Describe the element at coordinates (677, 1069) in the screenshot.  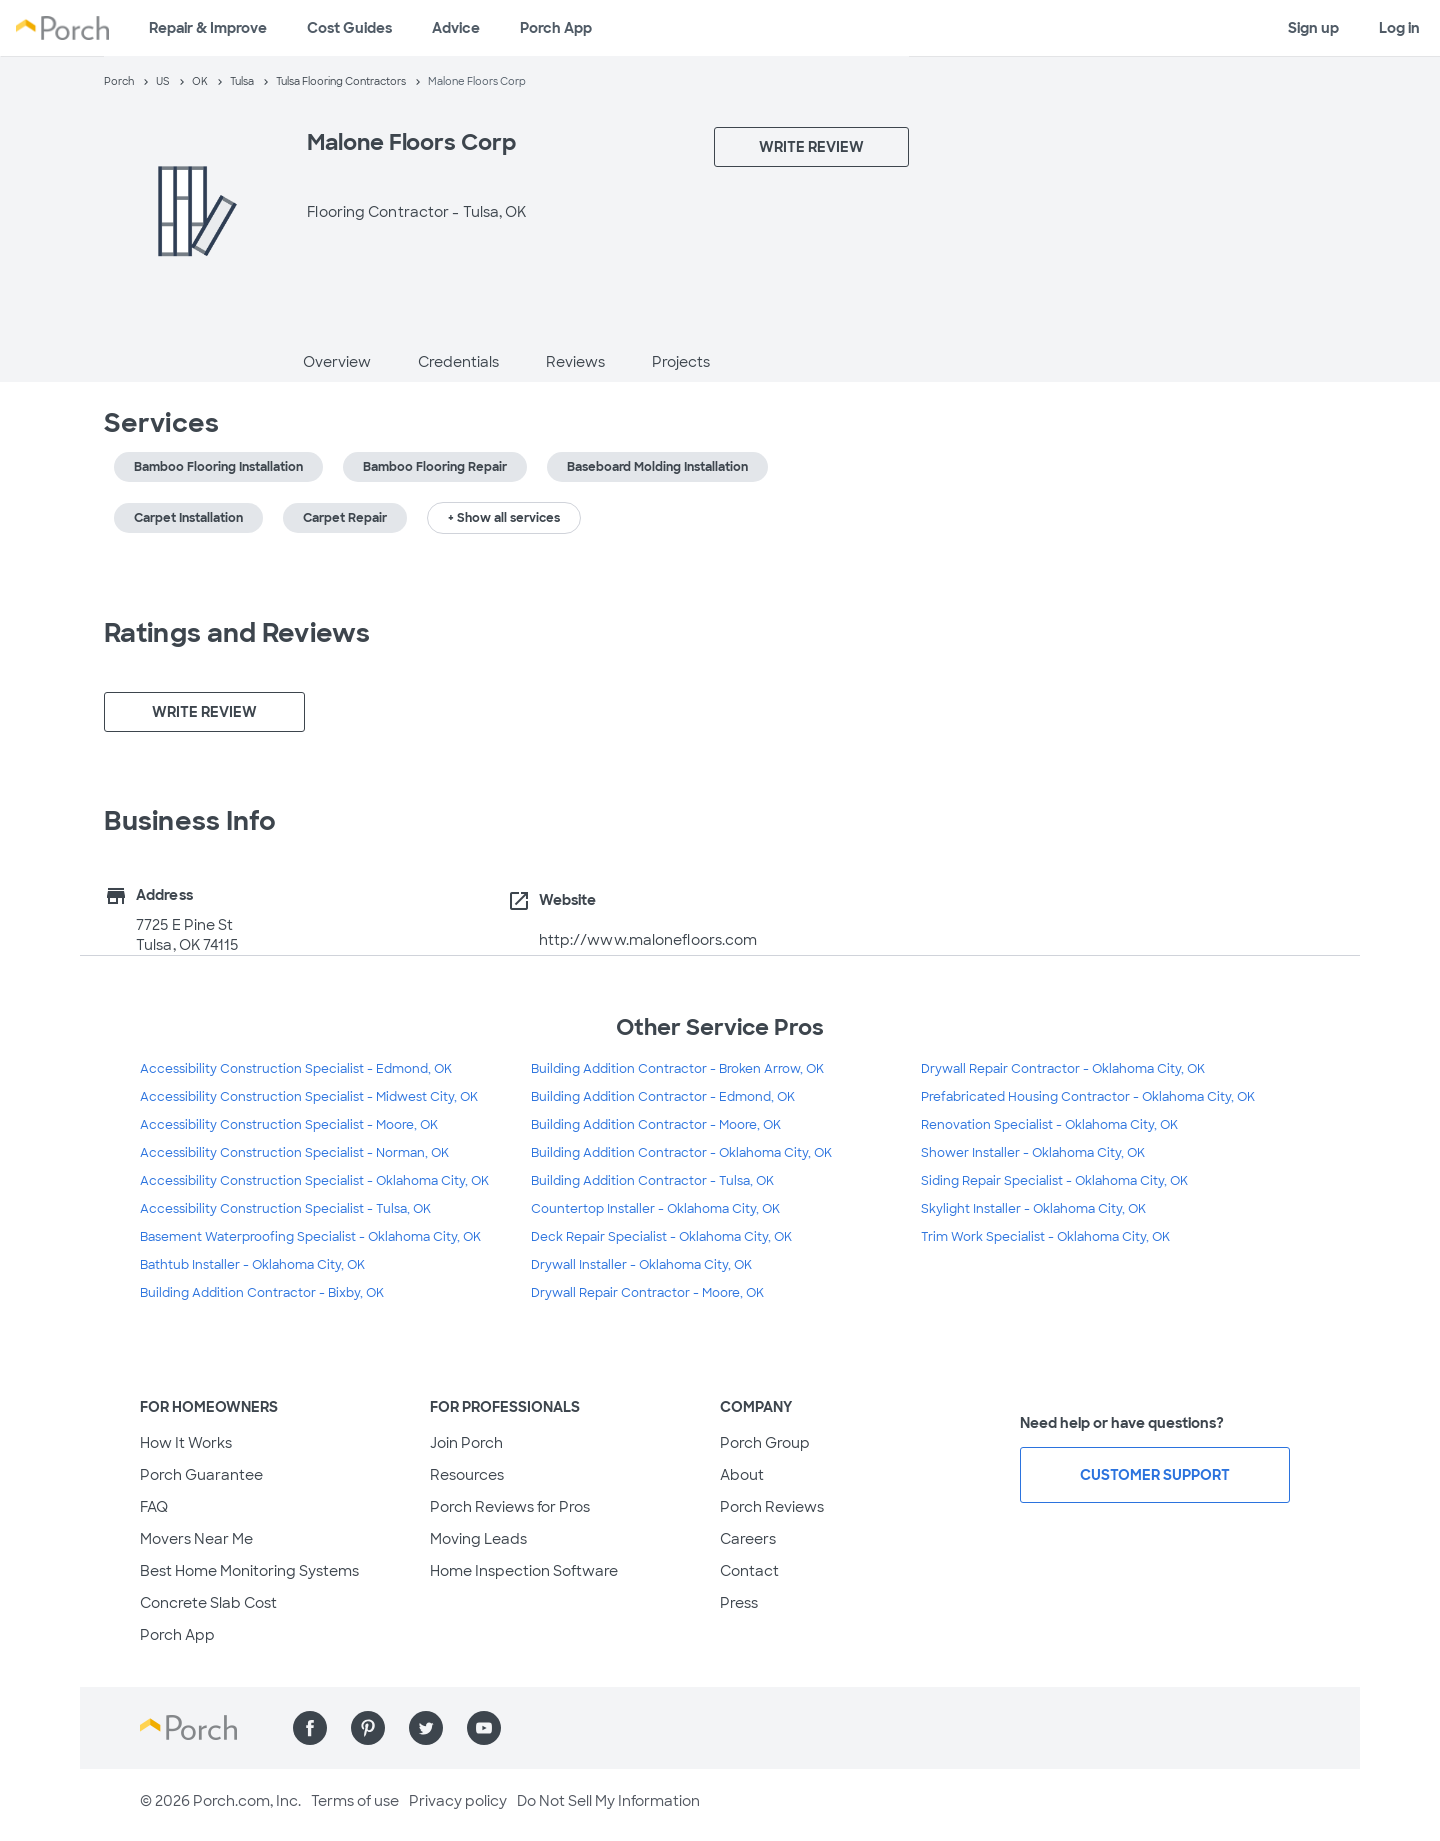
I see `Building Addition Contractor - Broken Arrow, OK` at that location.